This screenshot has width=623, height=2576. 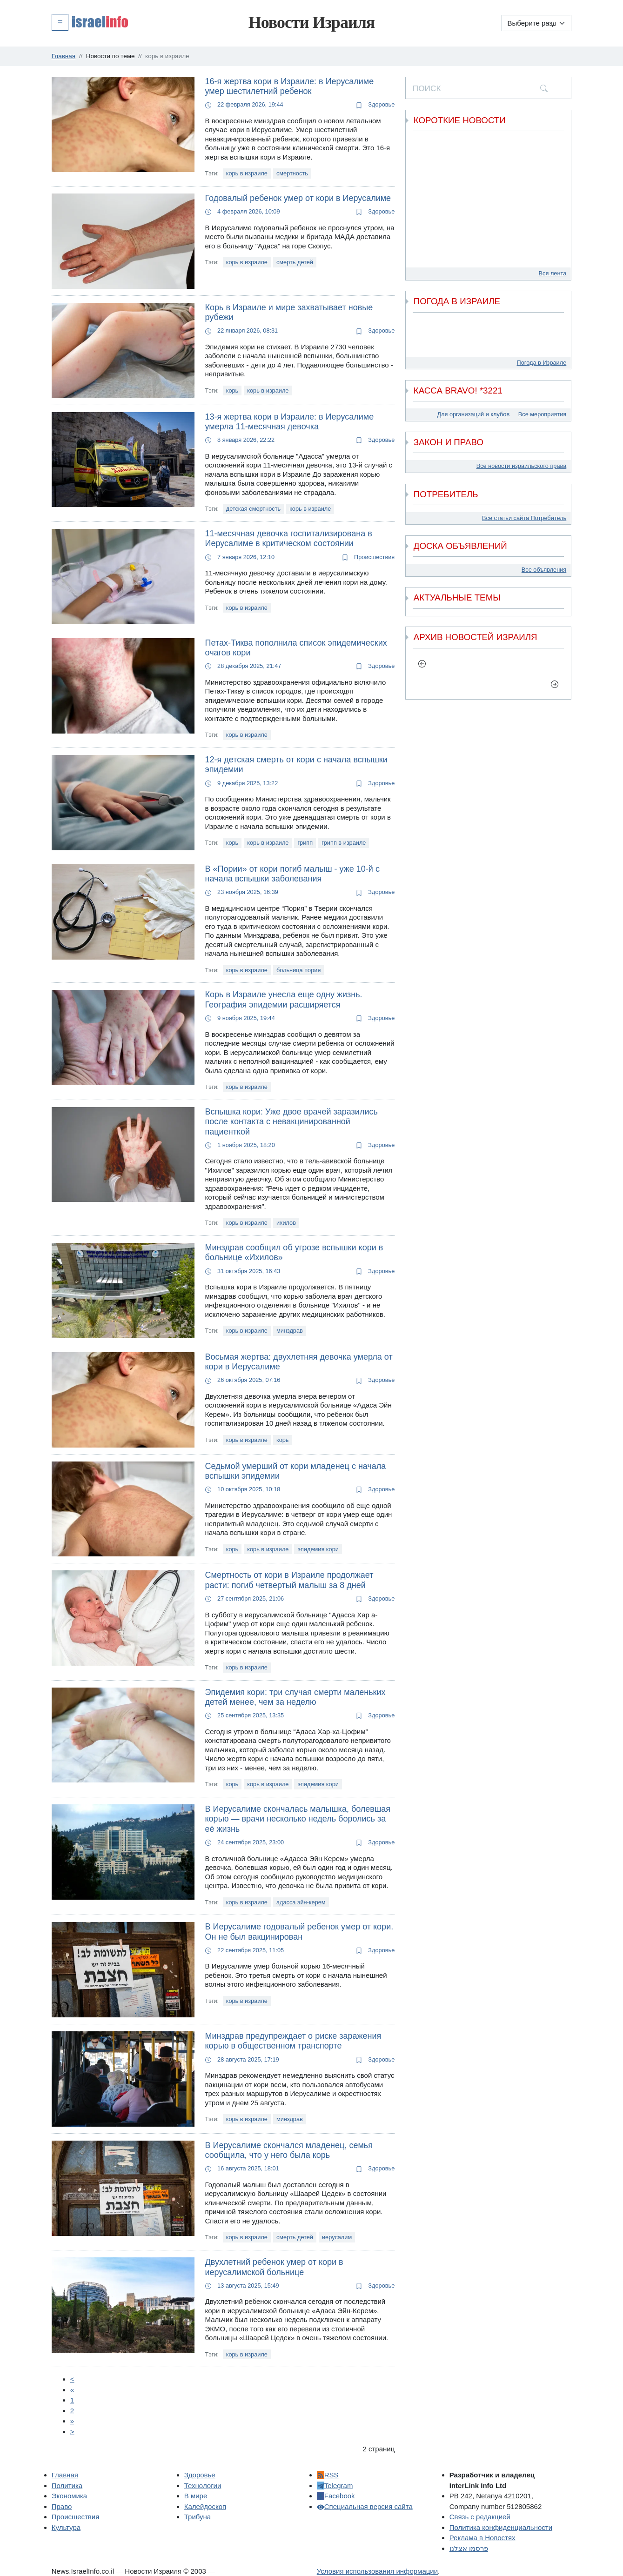 I want to click on детская смертность, so click(x=253, y=508).